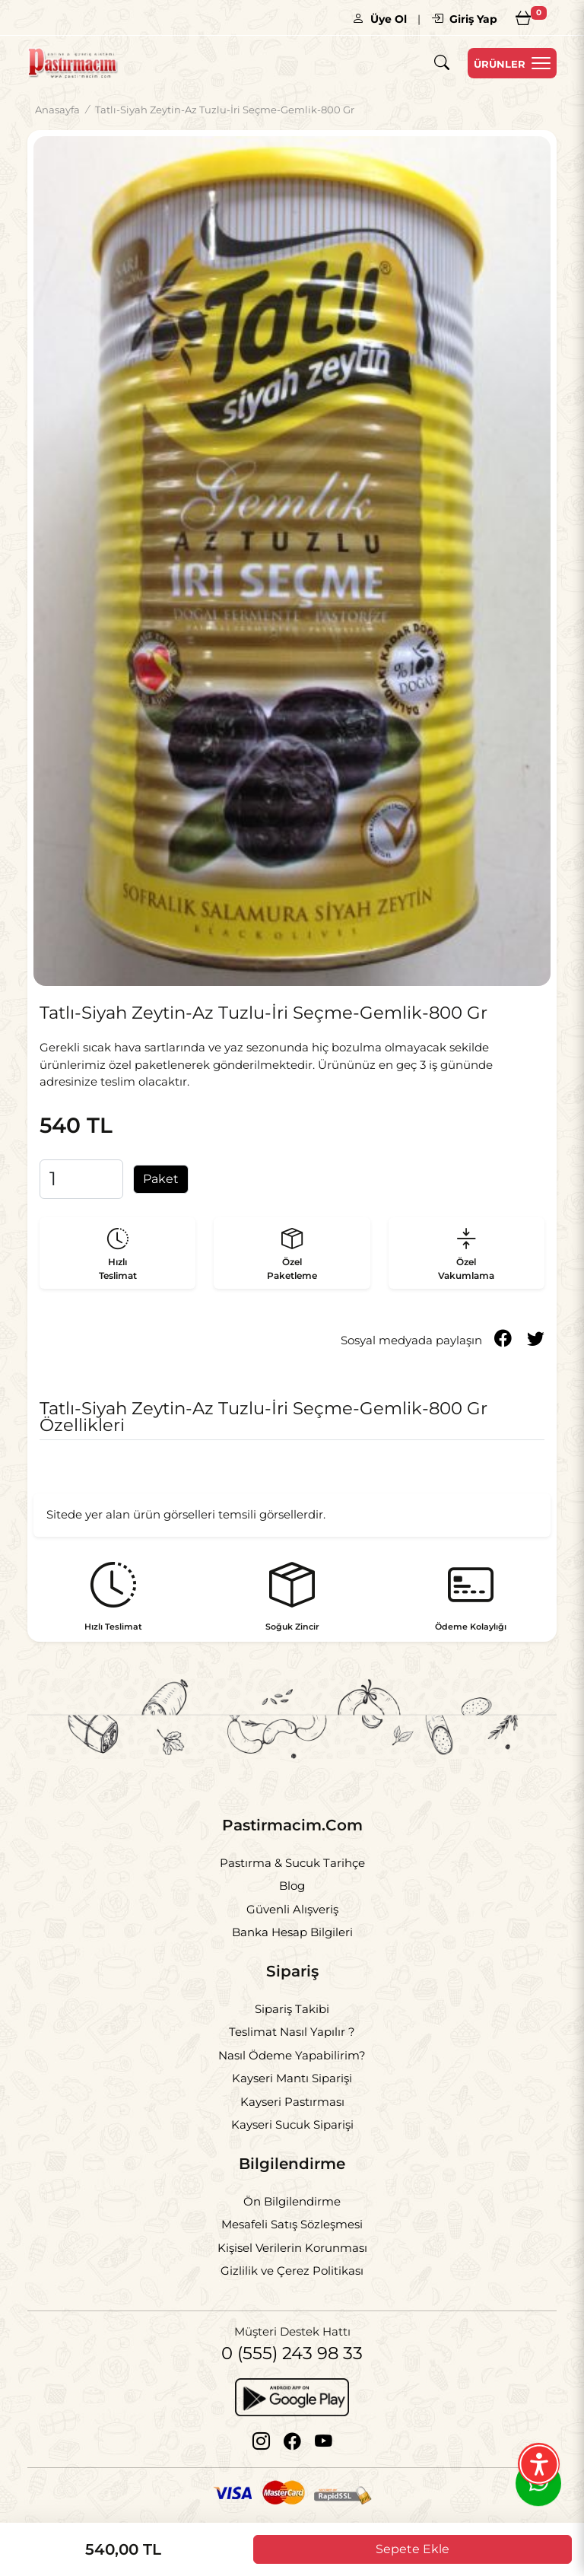 This screenshot has height=2576, width=584. I want to click on [Arama], so click(441, 63).